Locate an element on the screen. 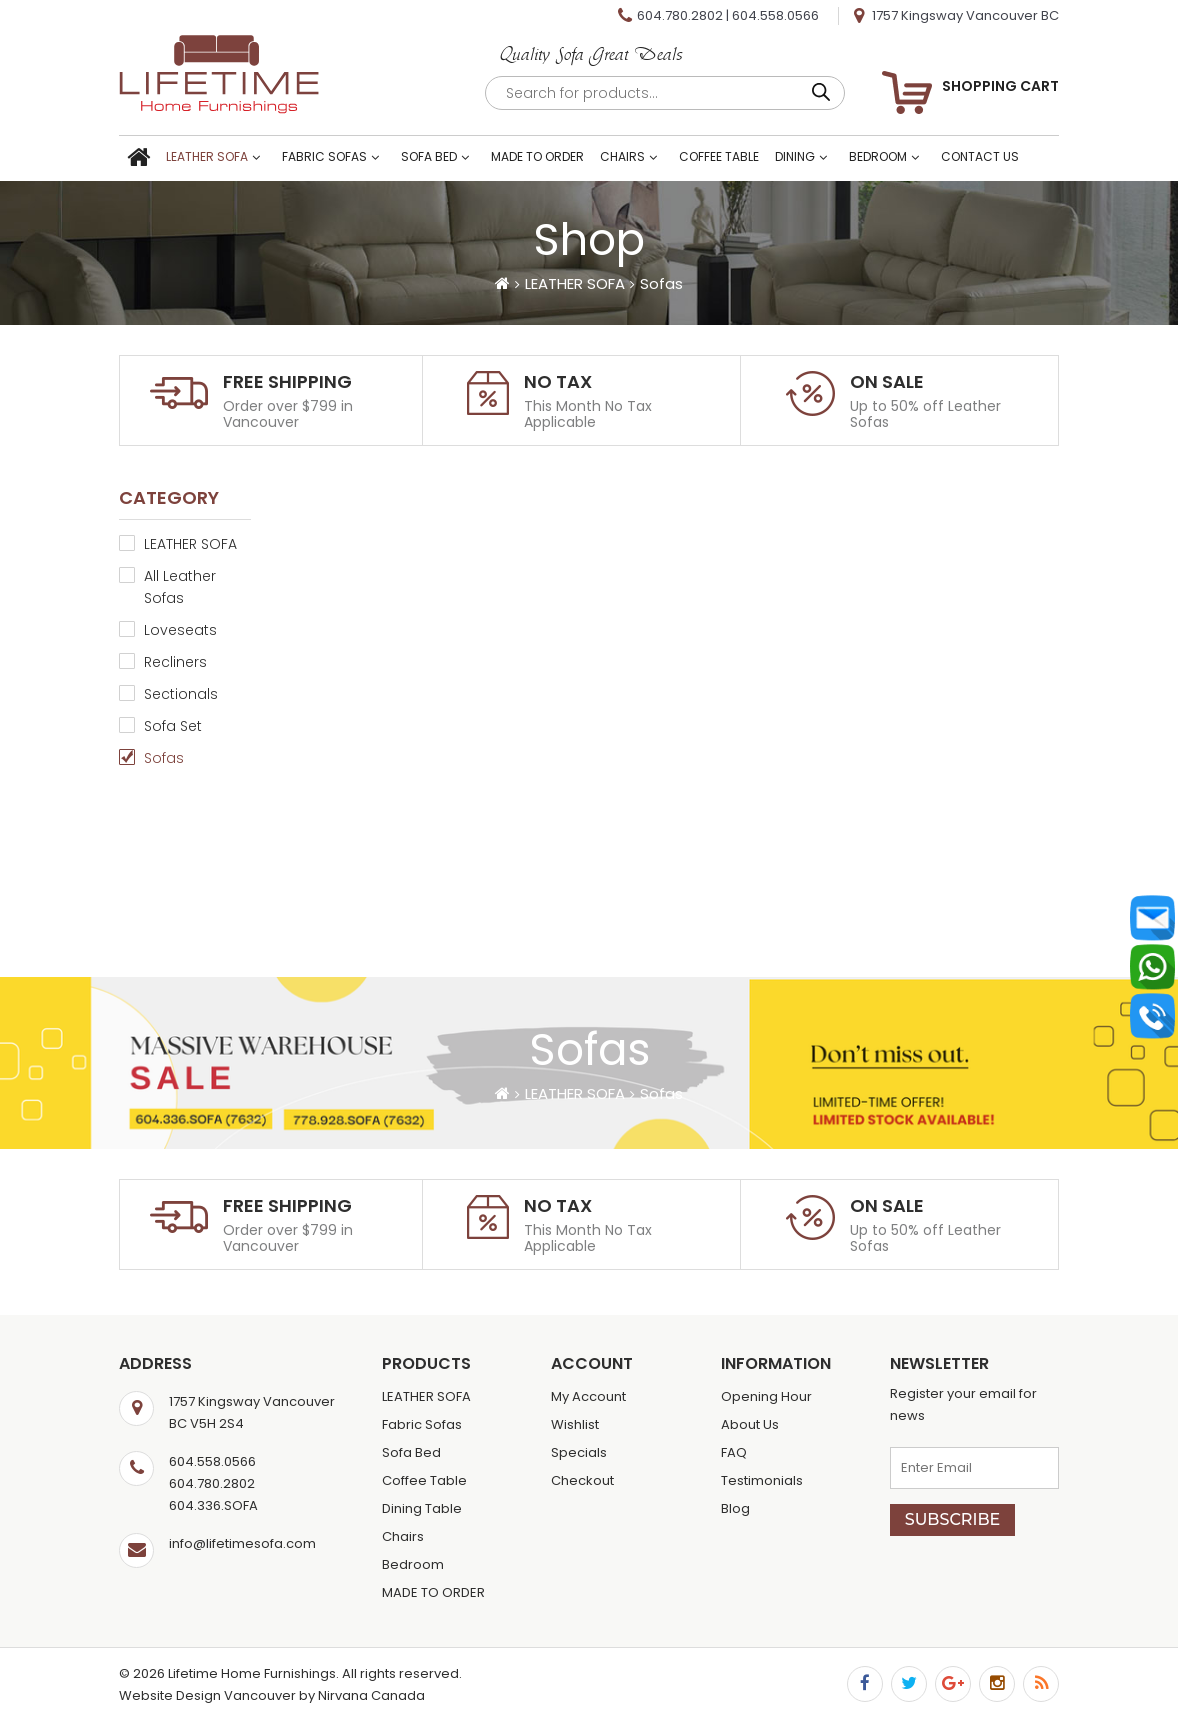  Dining is located at coordinates (795, 156).